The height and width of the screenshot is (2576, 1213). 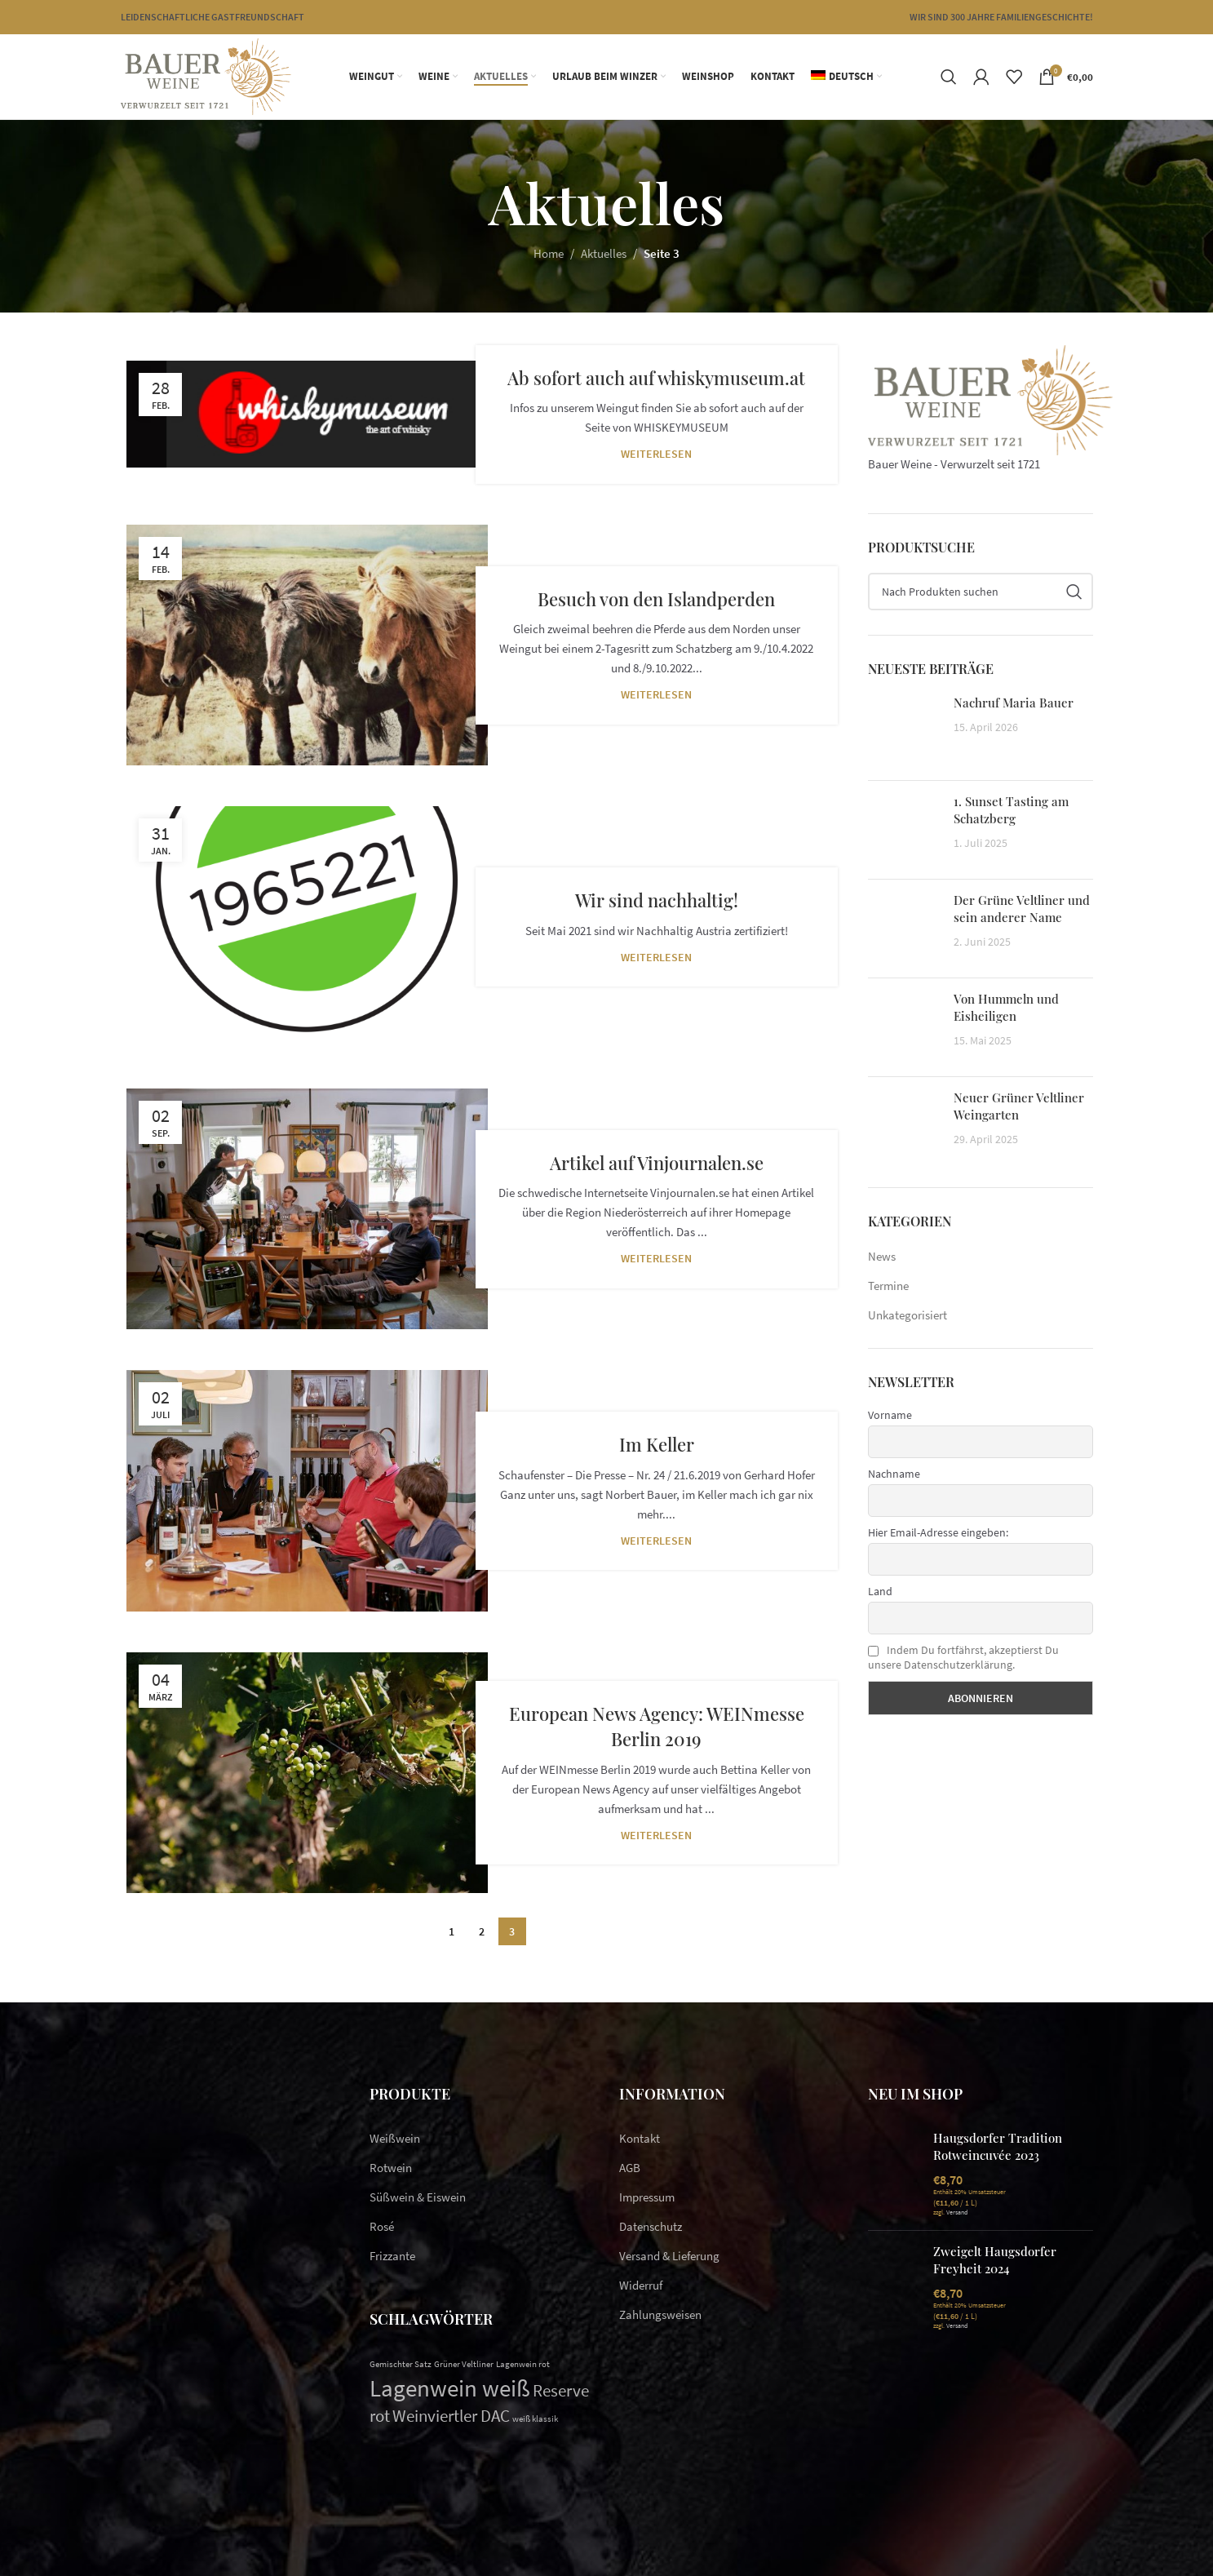 What do you see at coordinates (464, 2364) in the screenshot?
I see `Grüner Veltliner [Grüner Veltliner (1 Eintrag)]` at bounding box center [464, 2364].